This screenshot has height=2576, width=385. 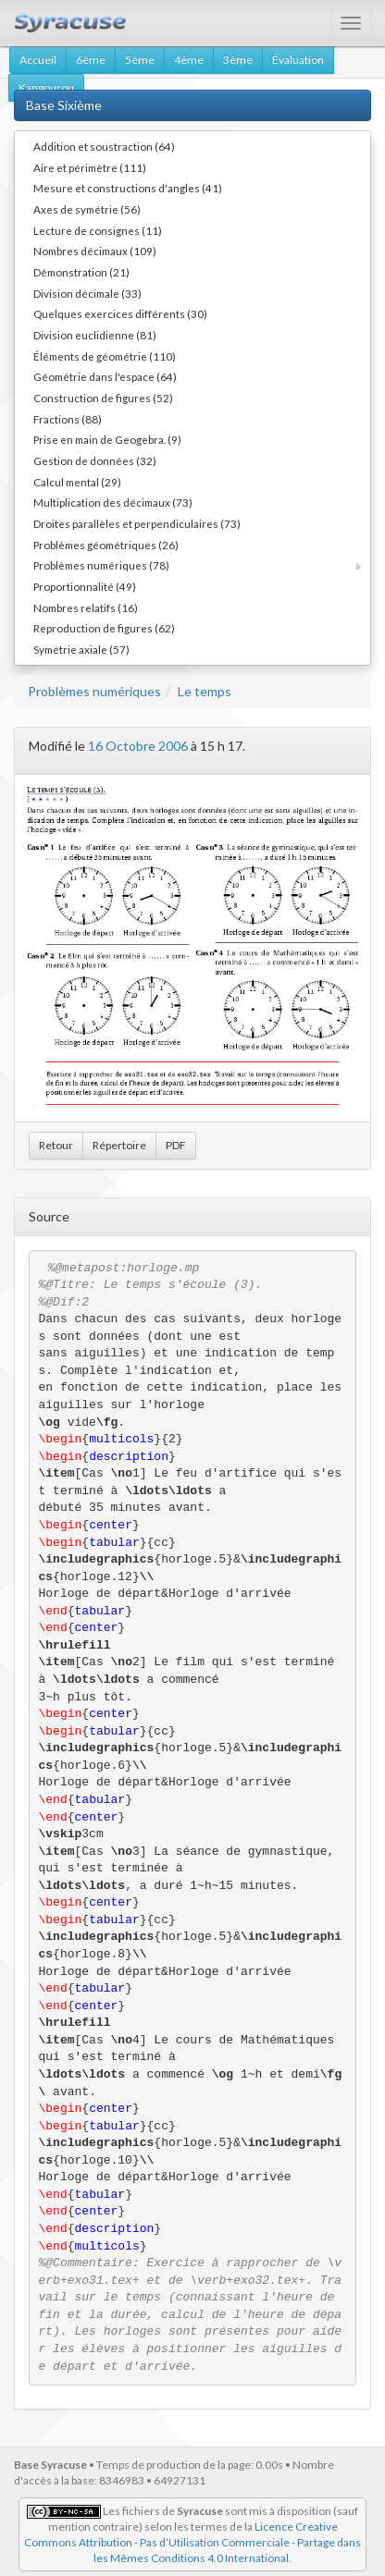 What do you see at coordinates (112, 502) in the screenshot?
I see `Multiplication des décimaux (73)` at bounding box center [112, 502].